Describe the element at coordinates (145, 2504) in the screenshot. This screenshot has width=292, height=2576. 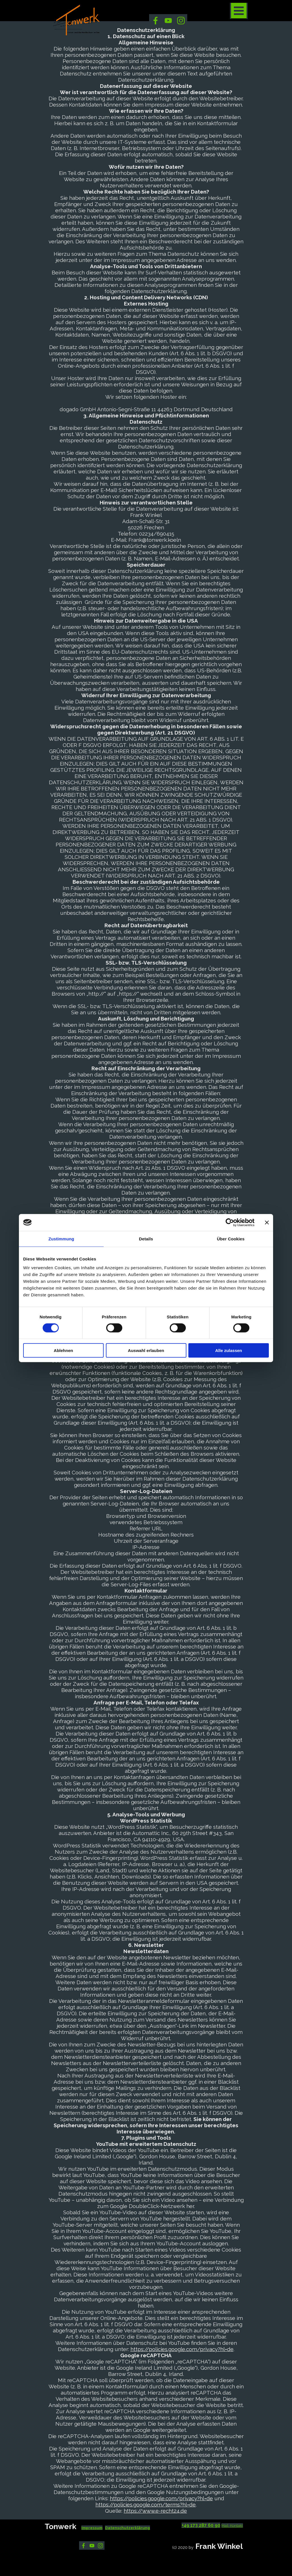
I see `https://policies.google.com/terms?hl=de` at that location.